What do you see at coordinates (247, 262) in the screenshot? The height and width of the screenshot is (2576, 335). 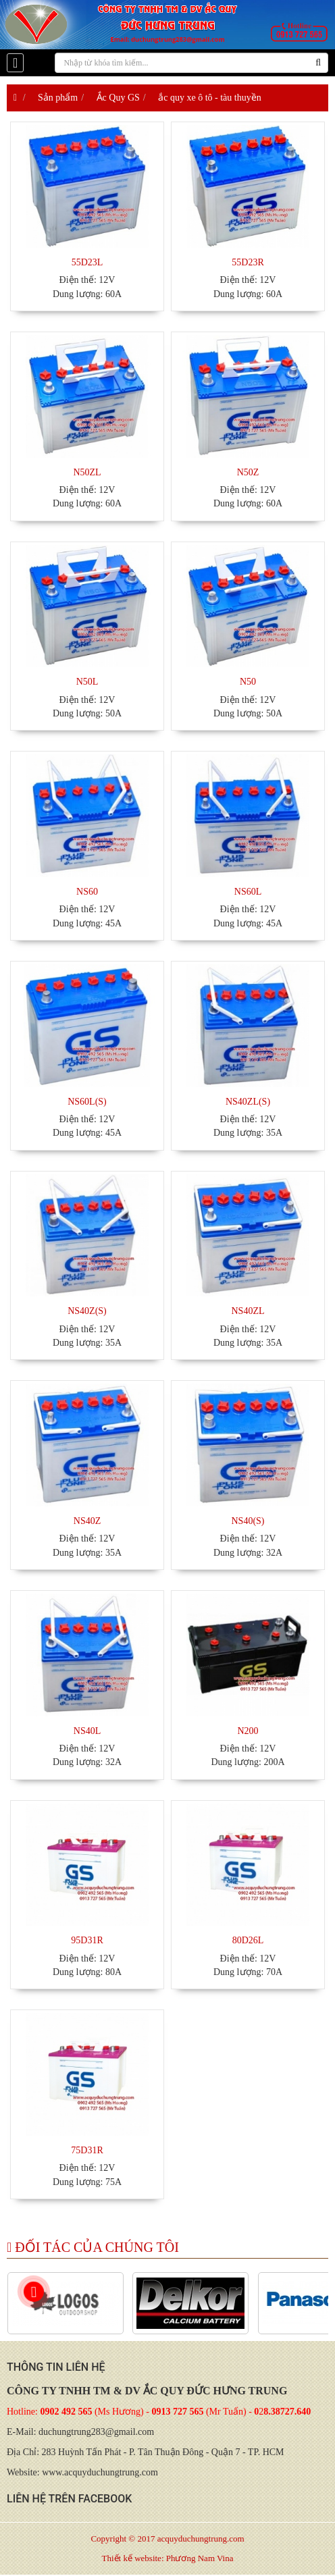 I see `55D23R` at bounding box center [247, 262].